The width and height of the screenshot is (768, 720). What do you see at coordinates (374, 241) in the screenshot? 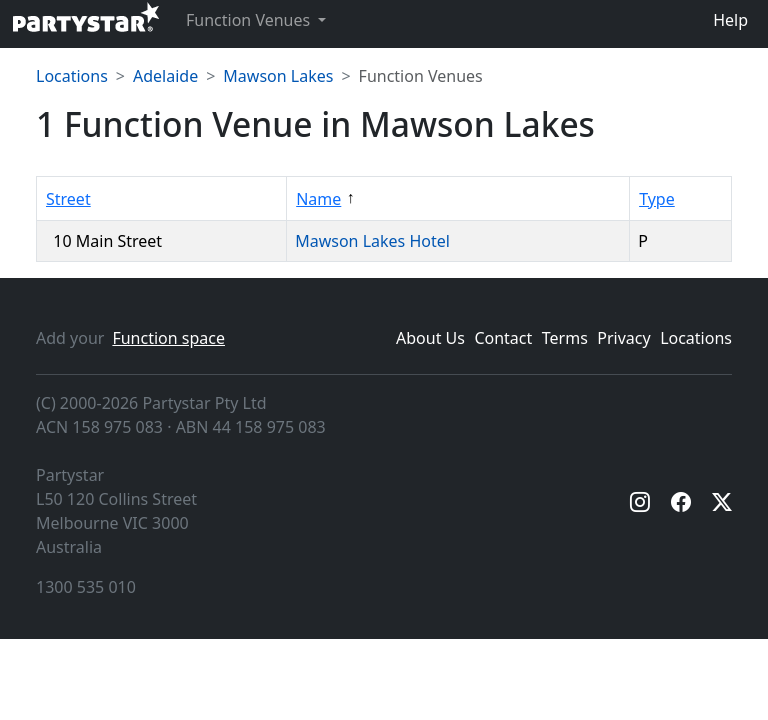
I see `Mawson Lakes Hotel` at bounding box center [374, 241].